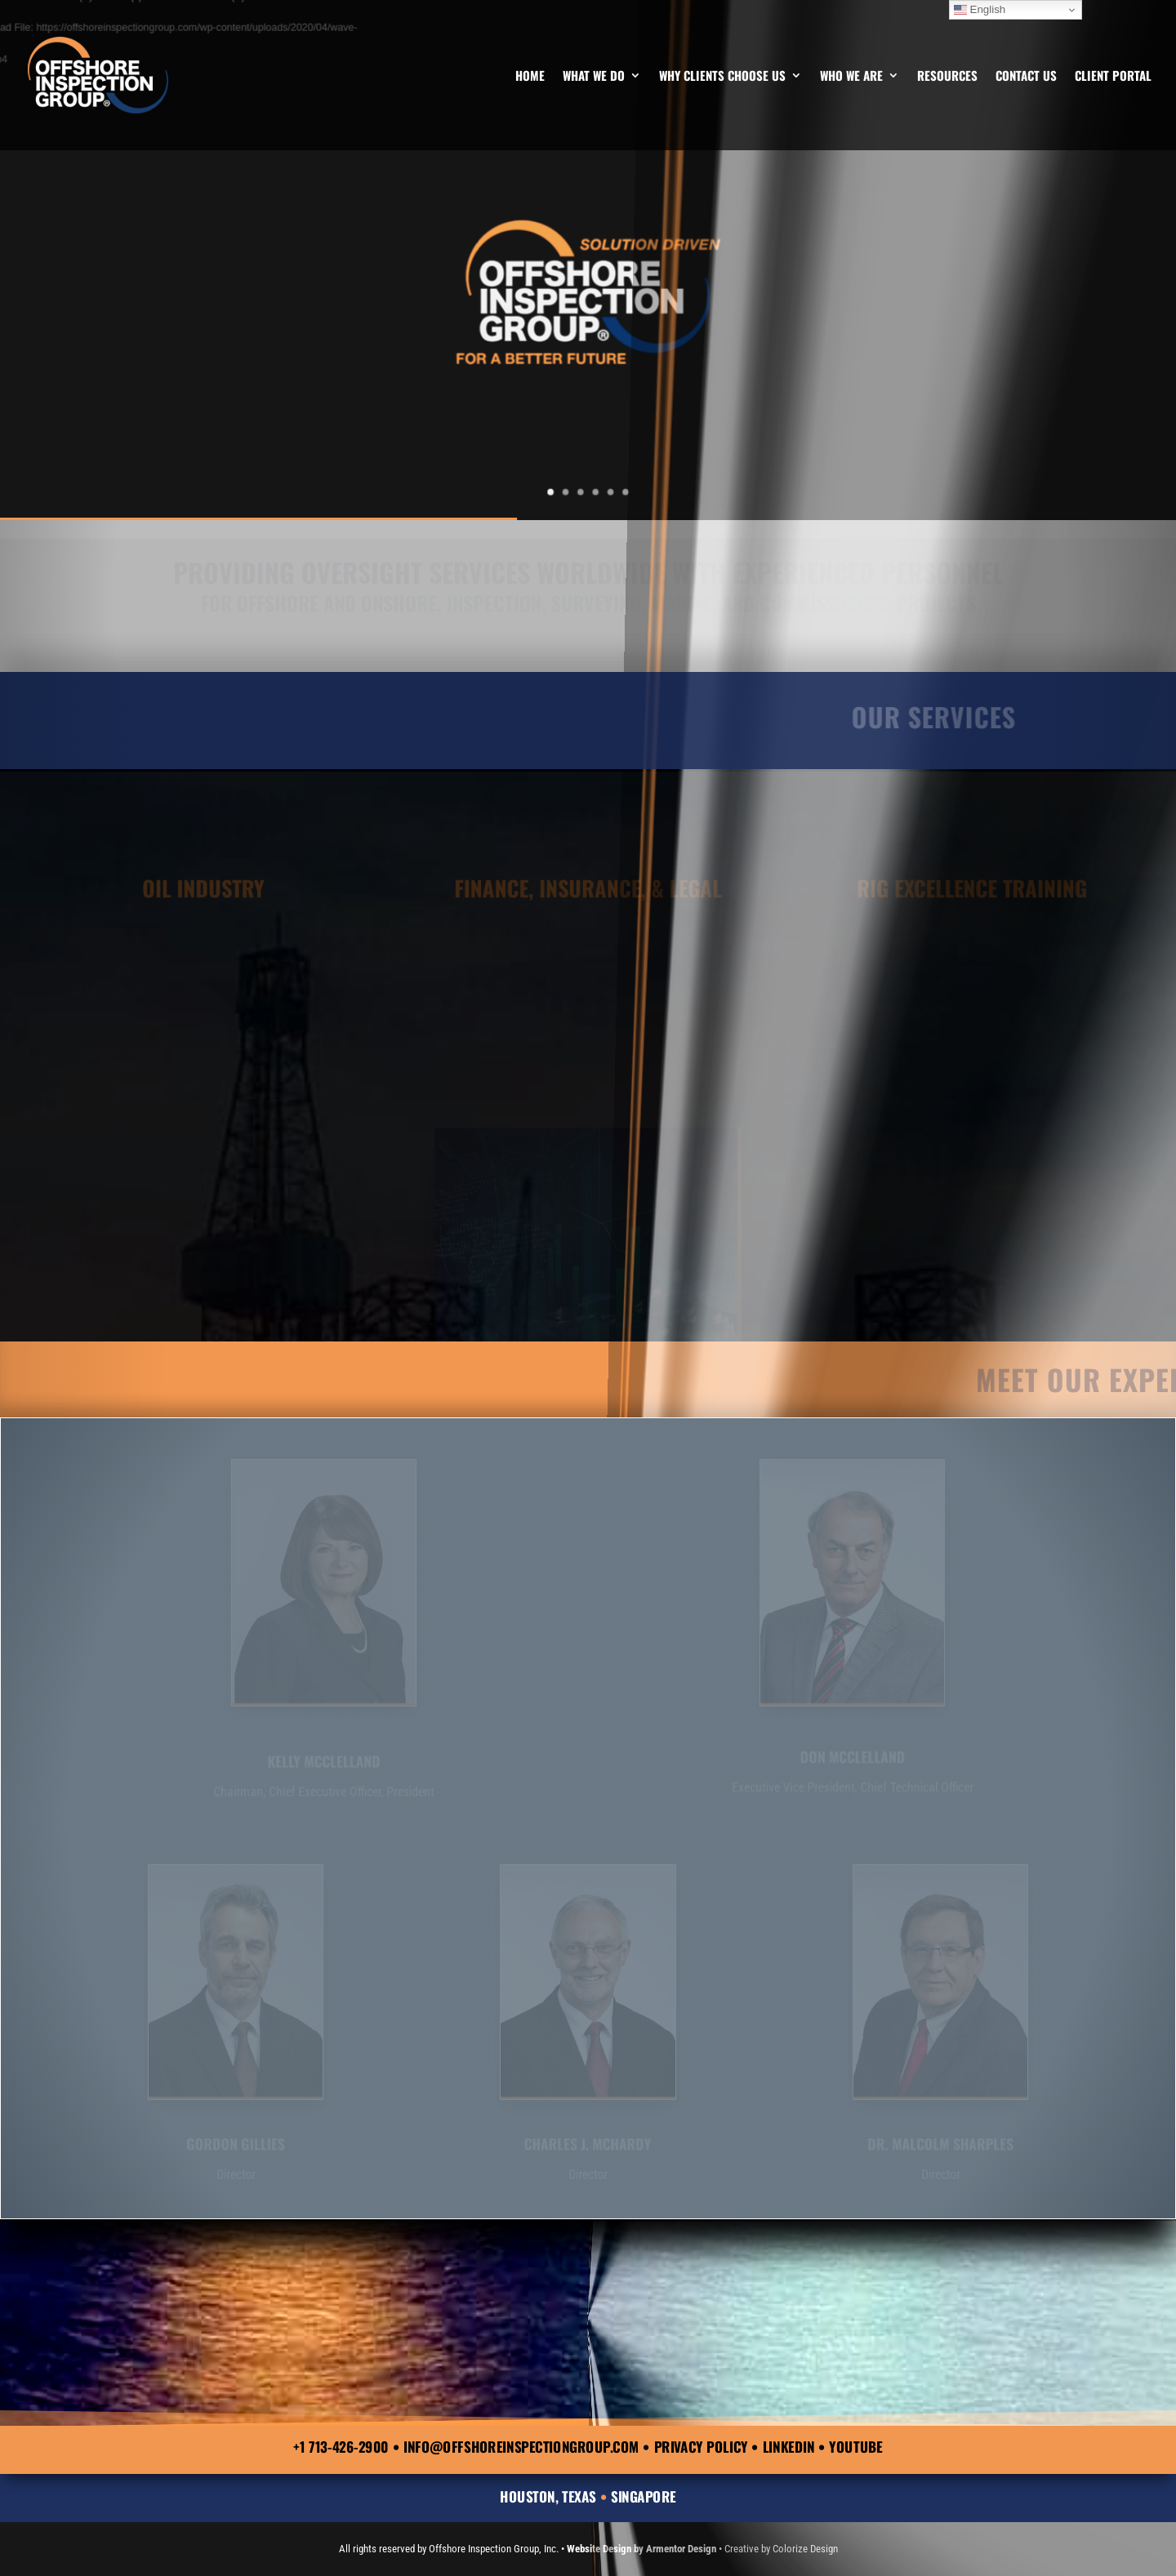  I want to click on Privacy Policy, so click(701, 2446).